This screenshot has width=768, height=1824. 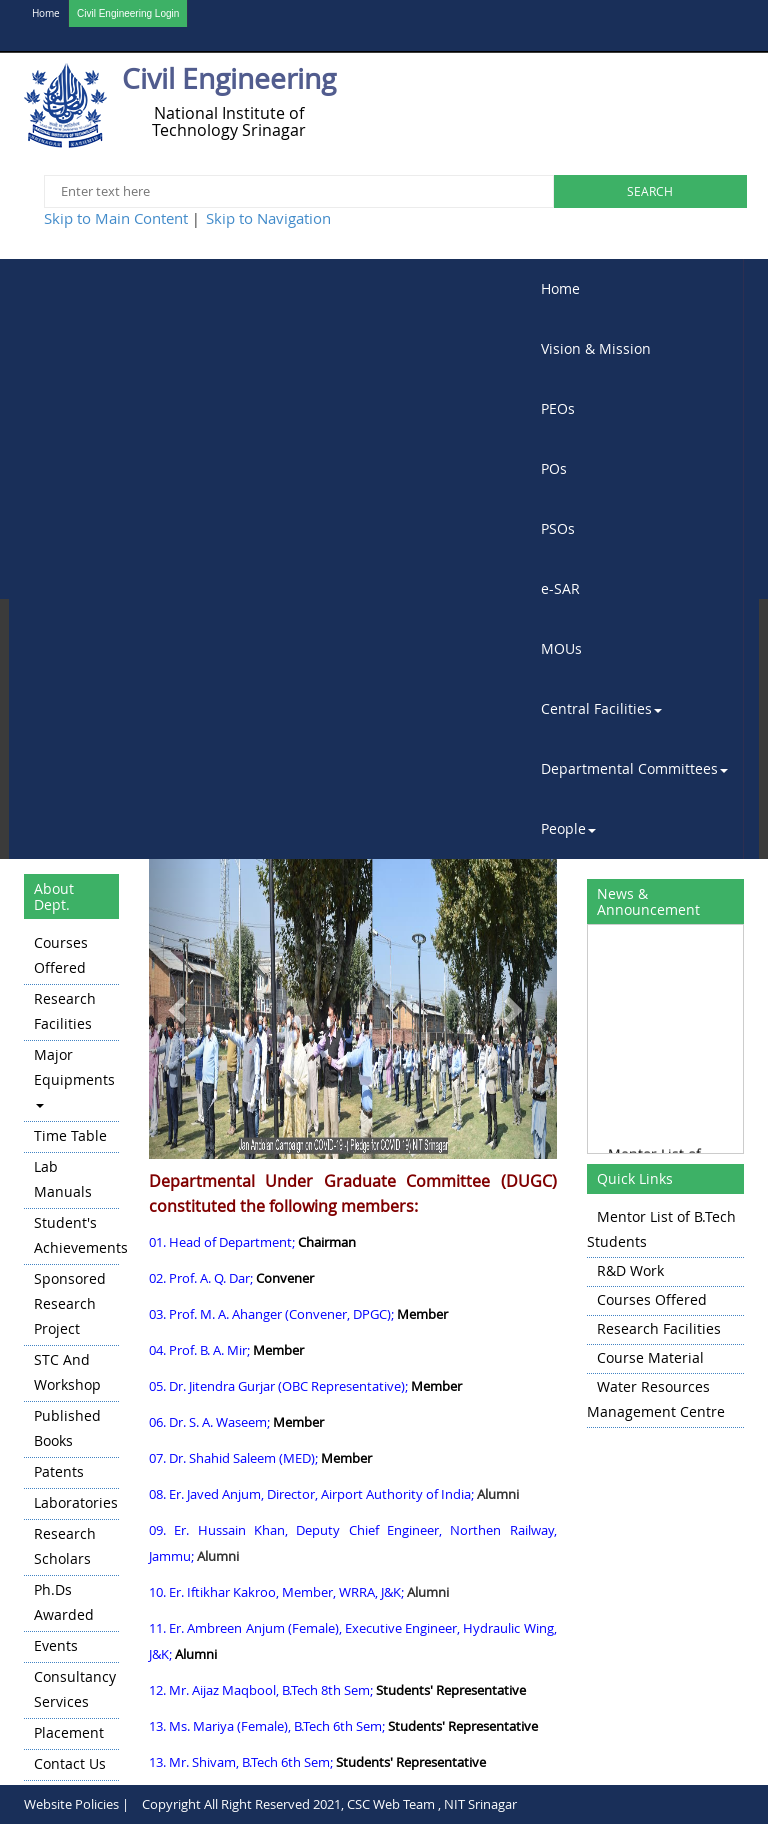 What do you see at coordinates (74, 1076) in the screenshot?
I see `Major Equipments` at bounding box center [74, 1076].